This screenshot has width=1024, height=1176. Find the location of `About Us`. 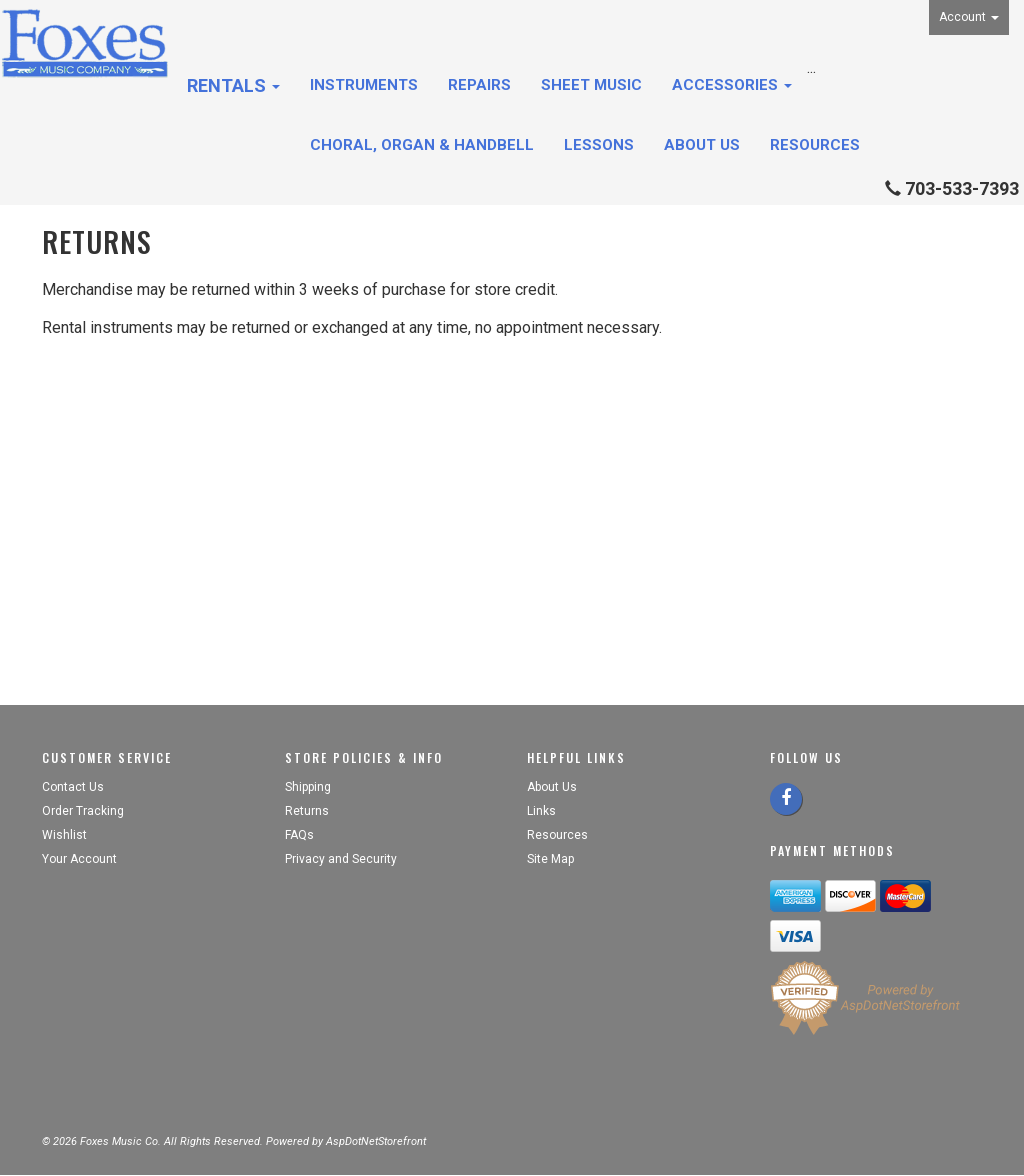

About Us is located at coordinates (702, 145).